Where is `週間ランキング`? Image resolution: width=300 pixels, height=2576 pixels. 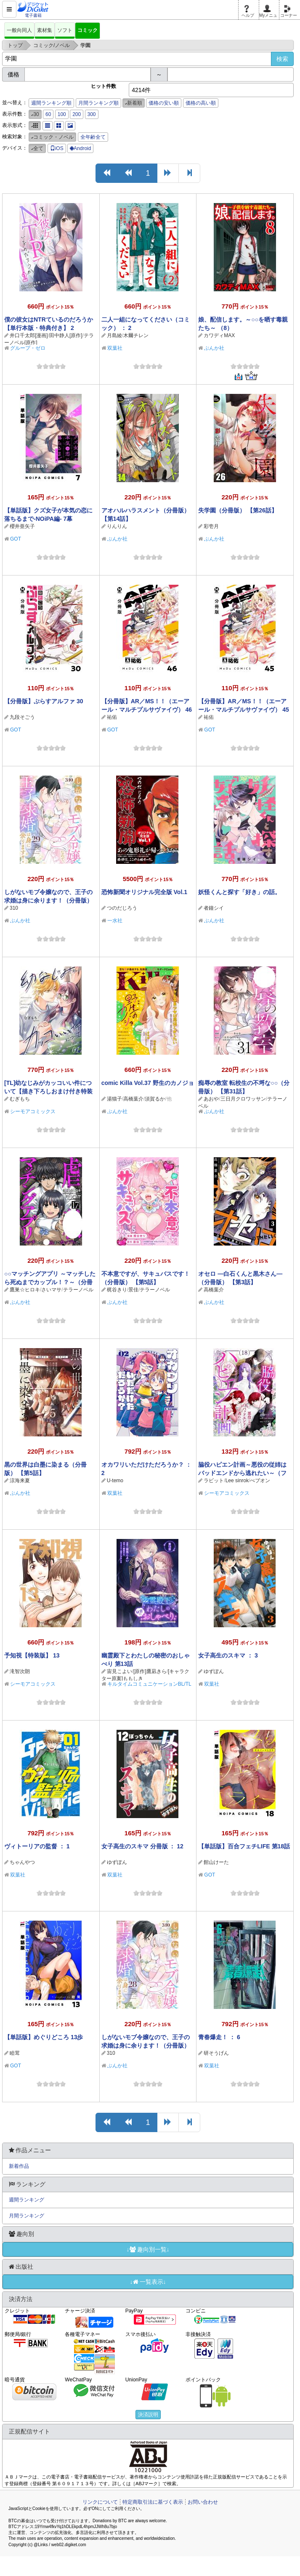 週間ランキング is located at coordinates (26, 2200).